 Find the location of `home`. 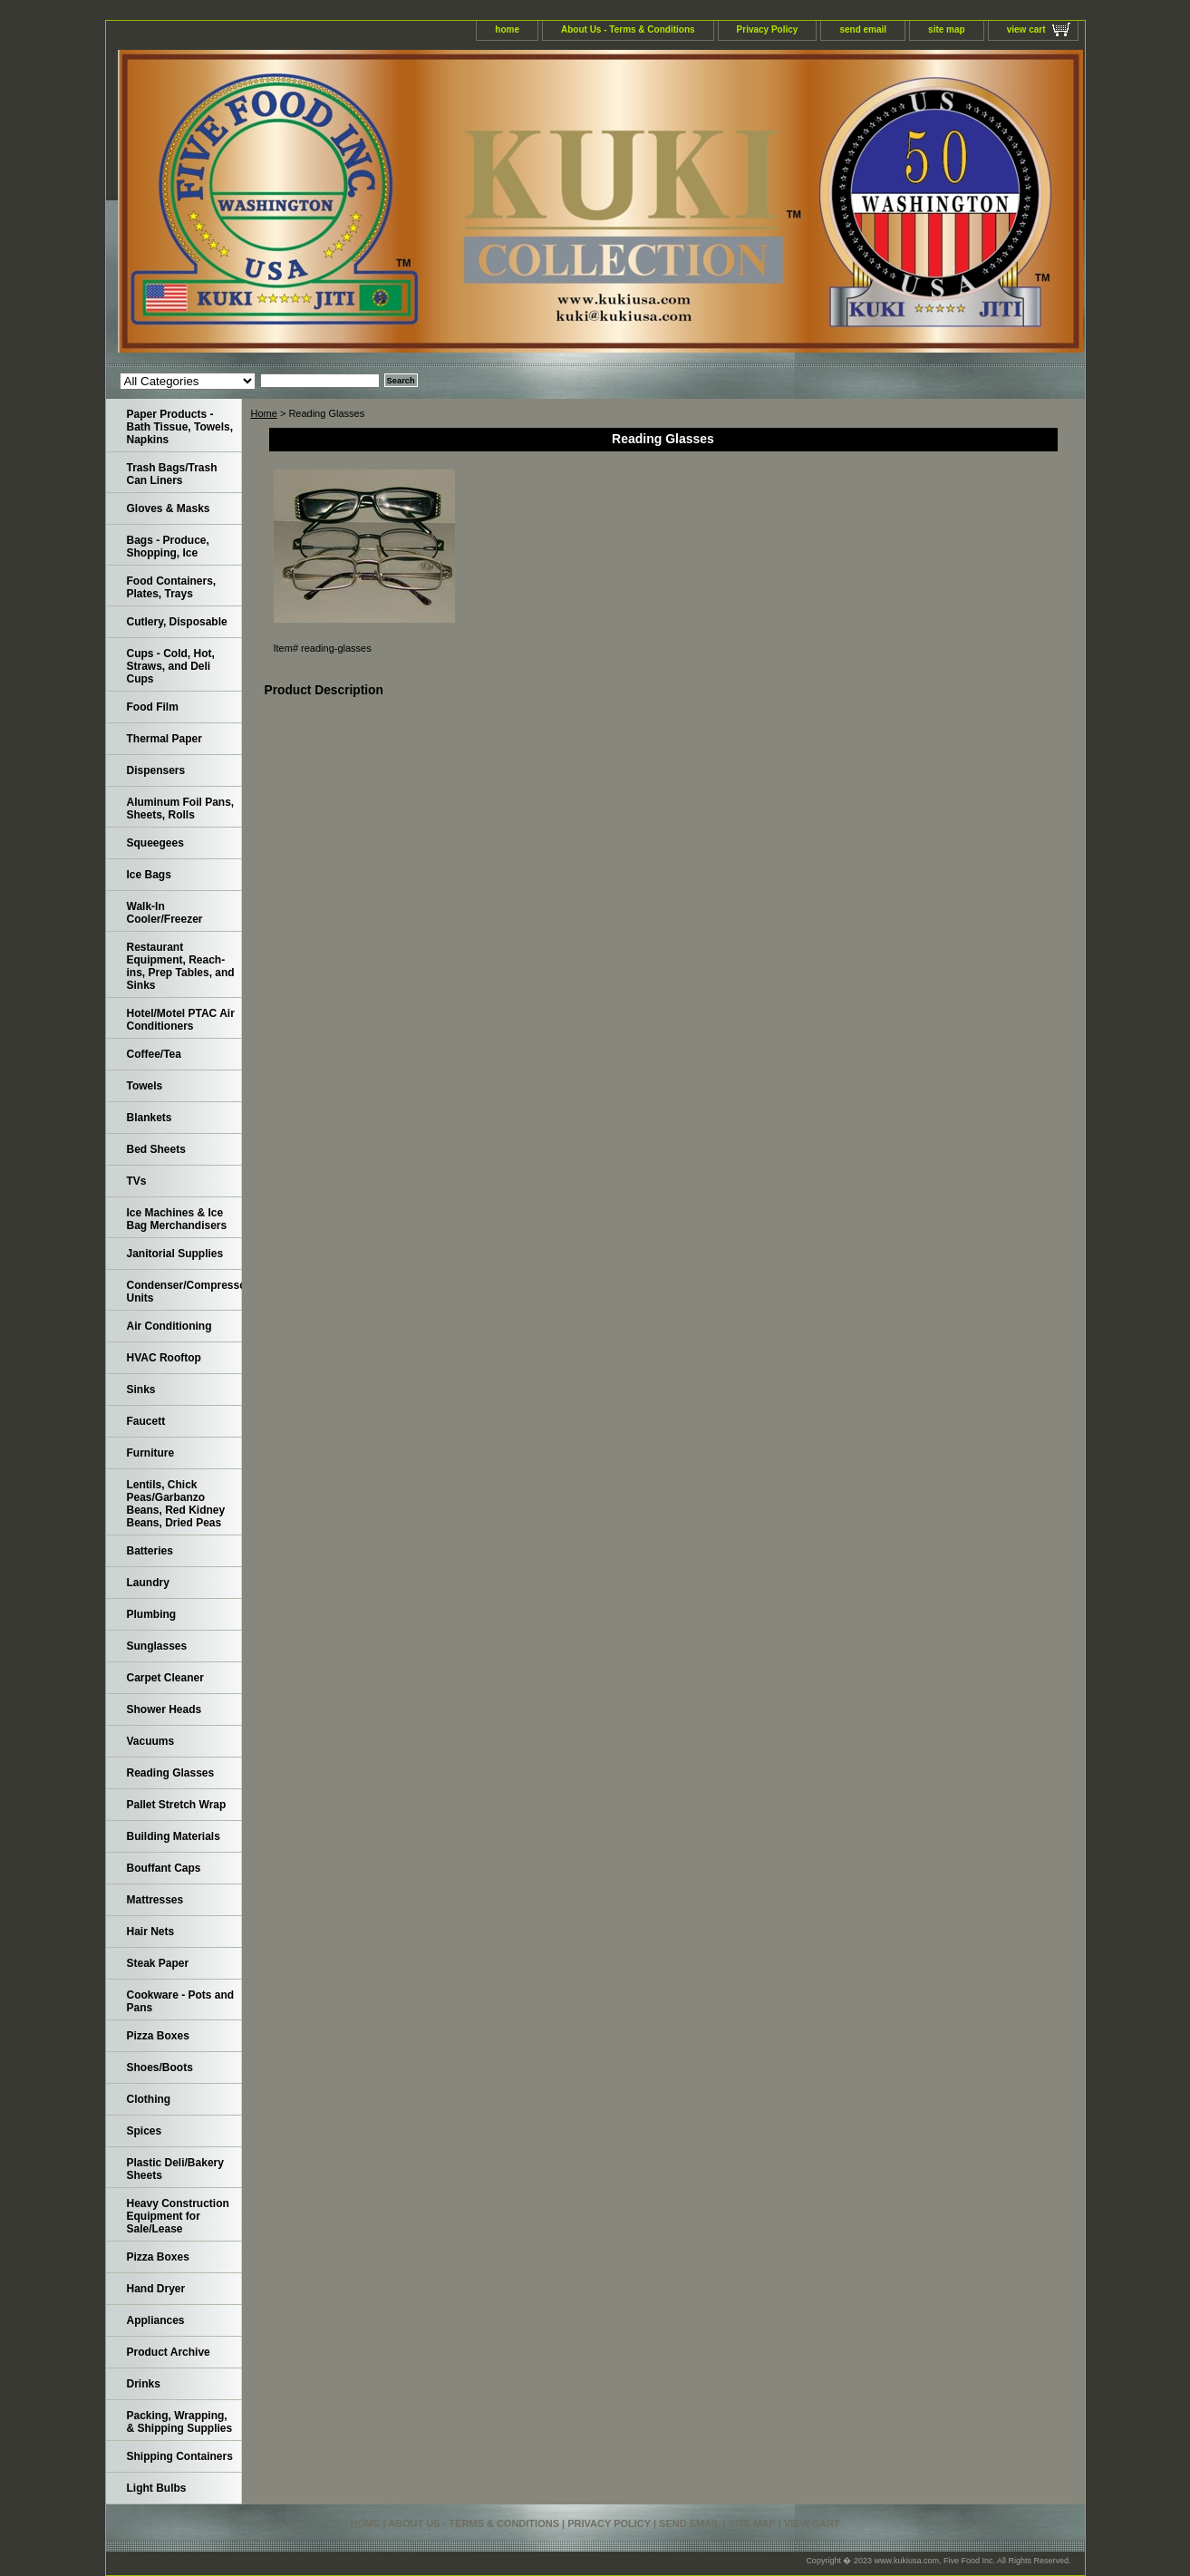

home is located at coordinates (507, 29).